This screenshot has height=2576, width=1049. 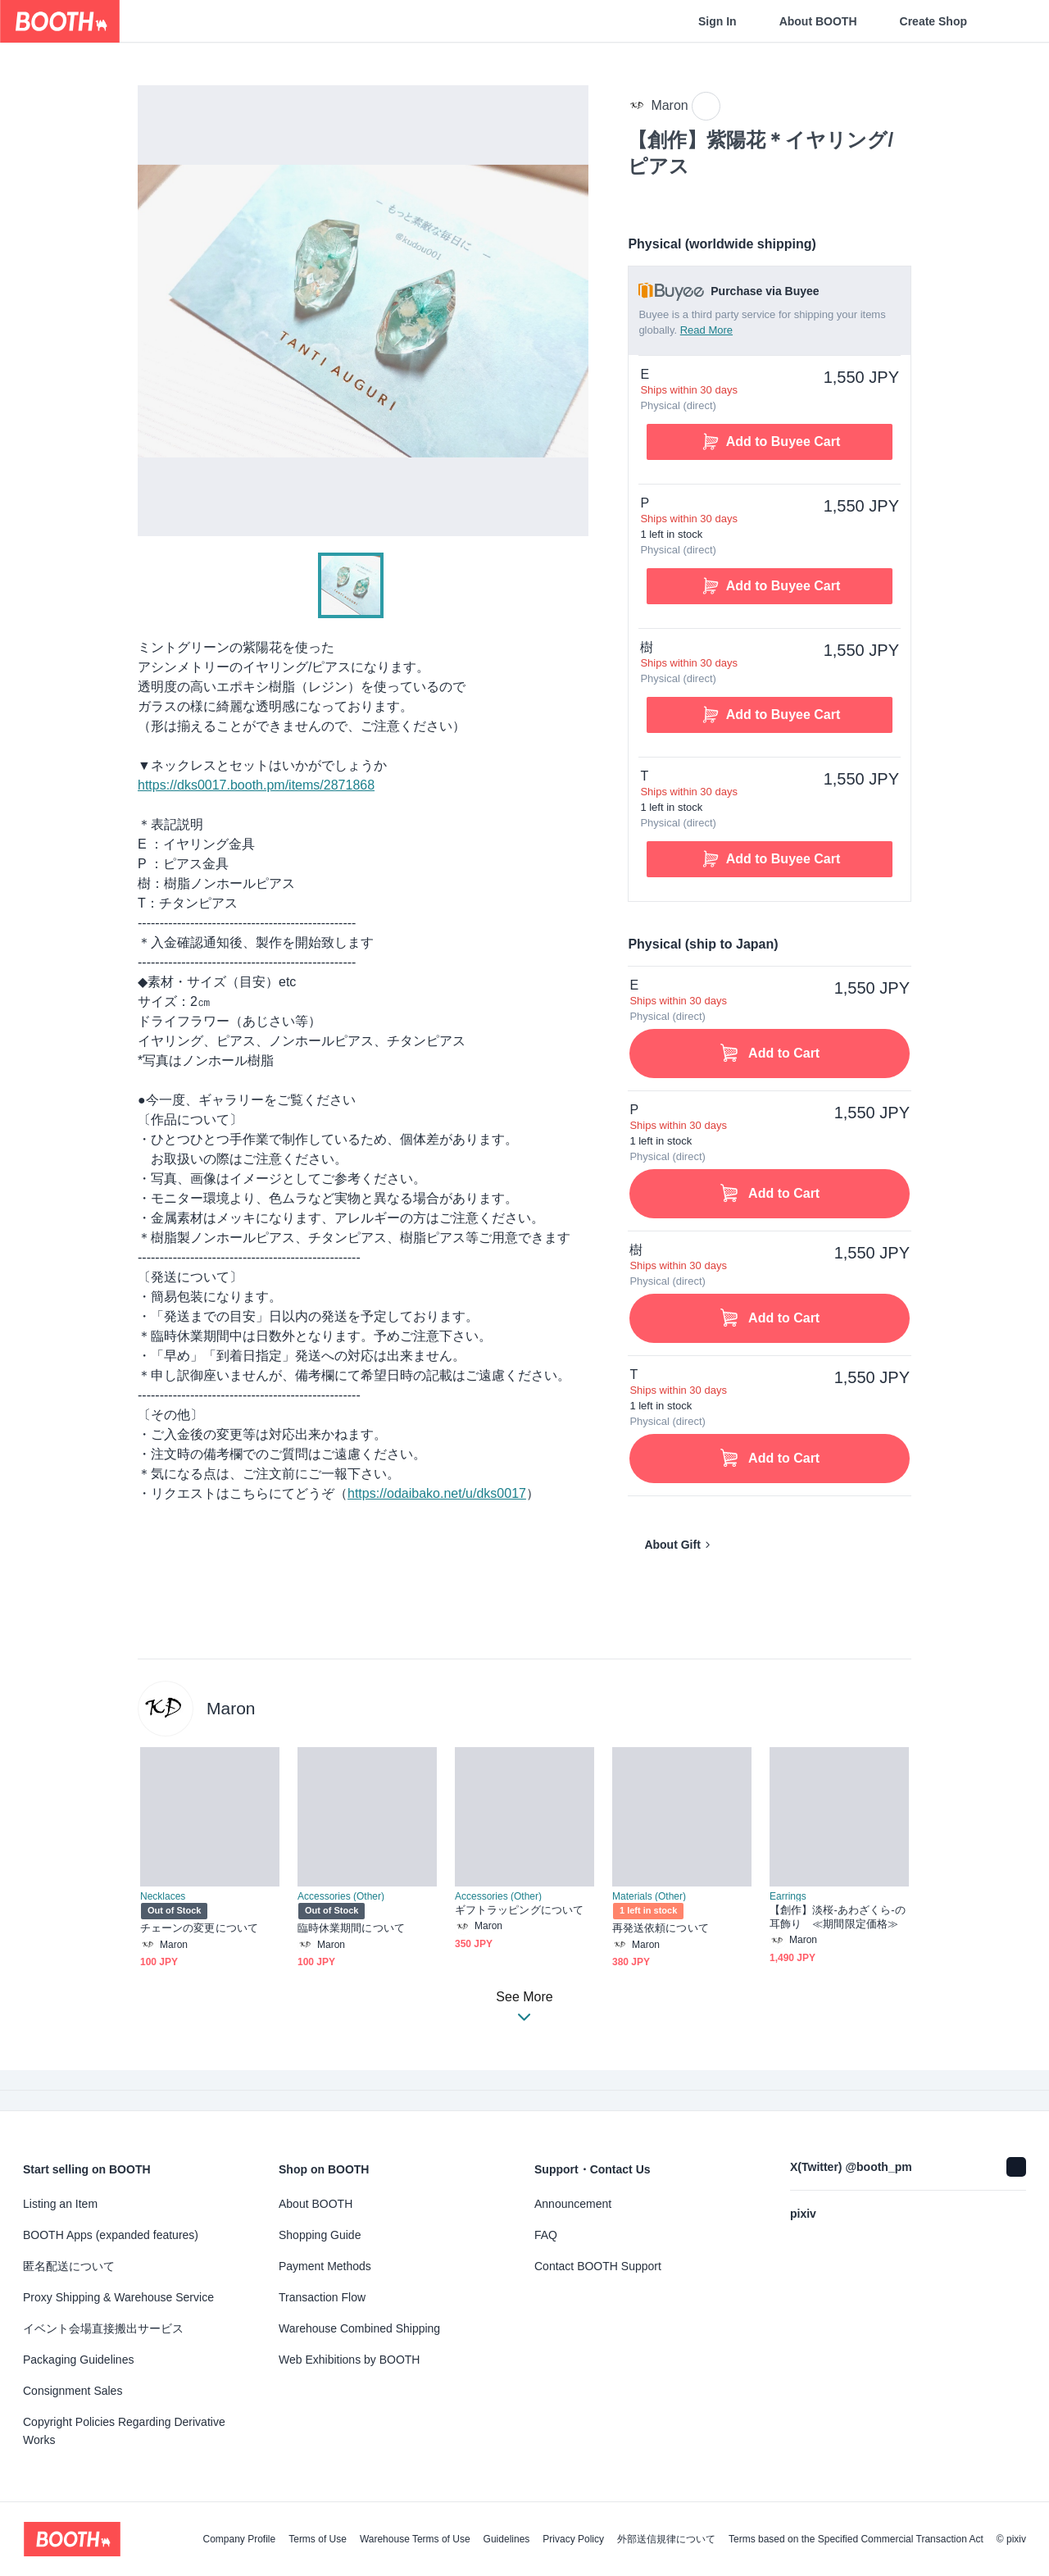 What do you see at coordinates (359, 2328) in the screenshot?
I see `Warehouse Combined Shipping` at bounding box center [359, 2328].